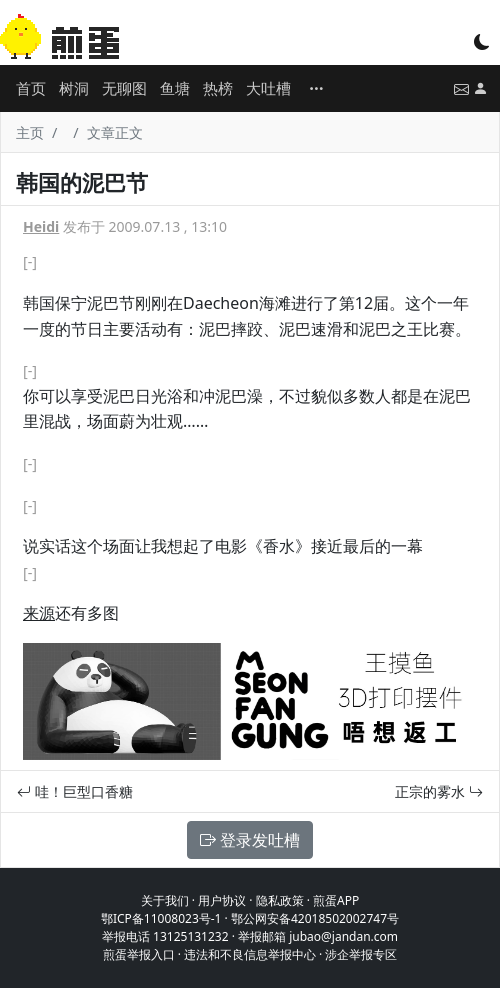 This screenshot has width=500, height=988. What do you see at coordinates (361, 954) in the screenshot?
I see `涉企举报专区` at bounding box center [361, 954].